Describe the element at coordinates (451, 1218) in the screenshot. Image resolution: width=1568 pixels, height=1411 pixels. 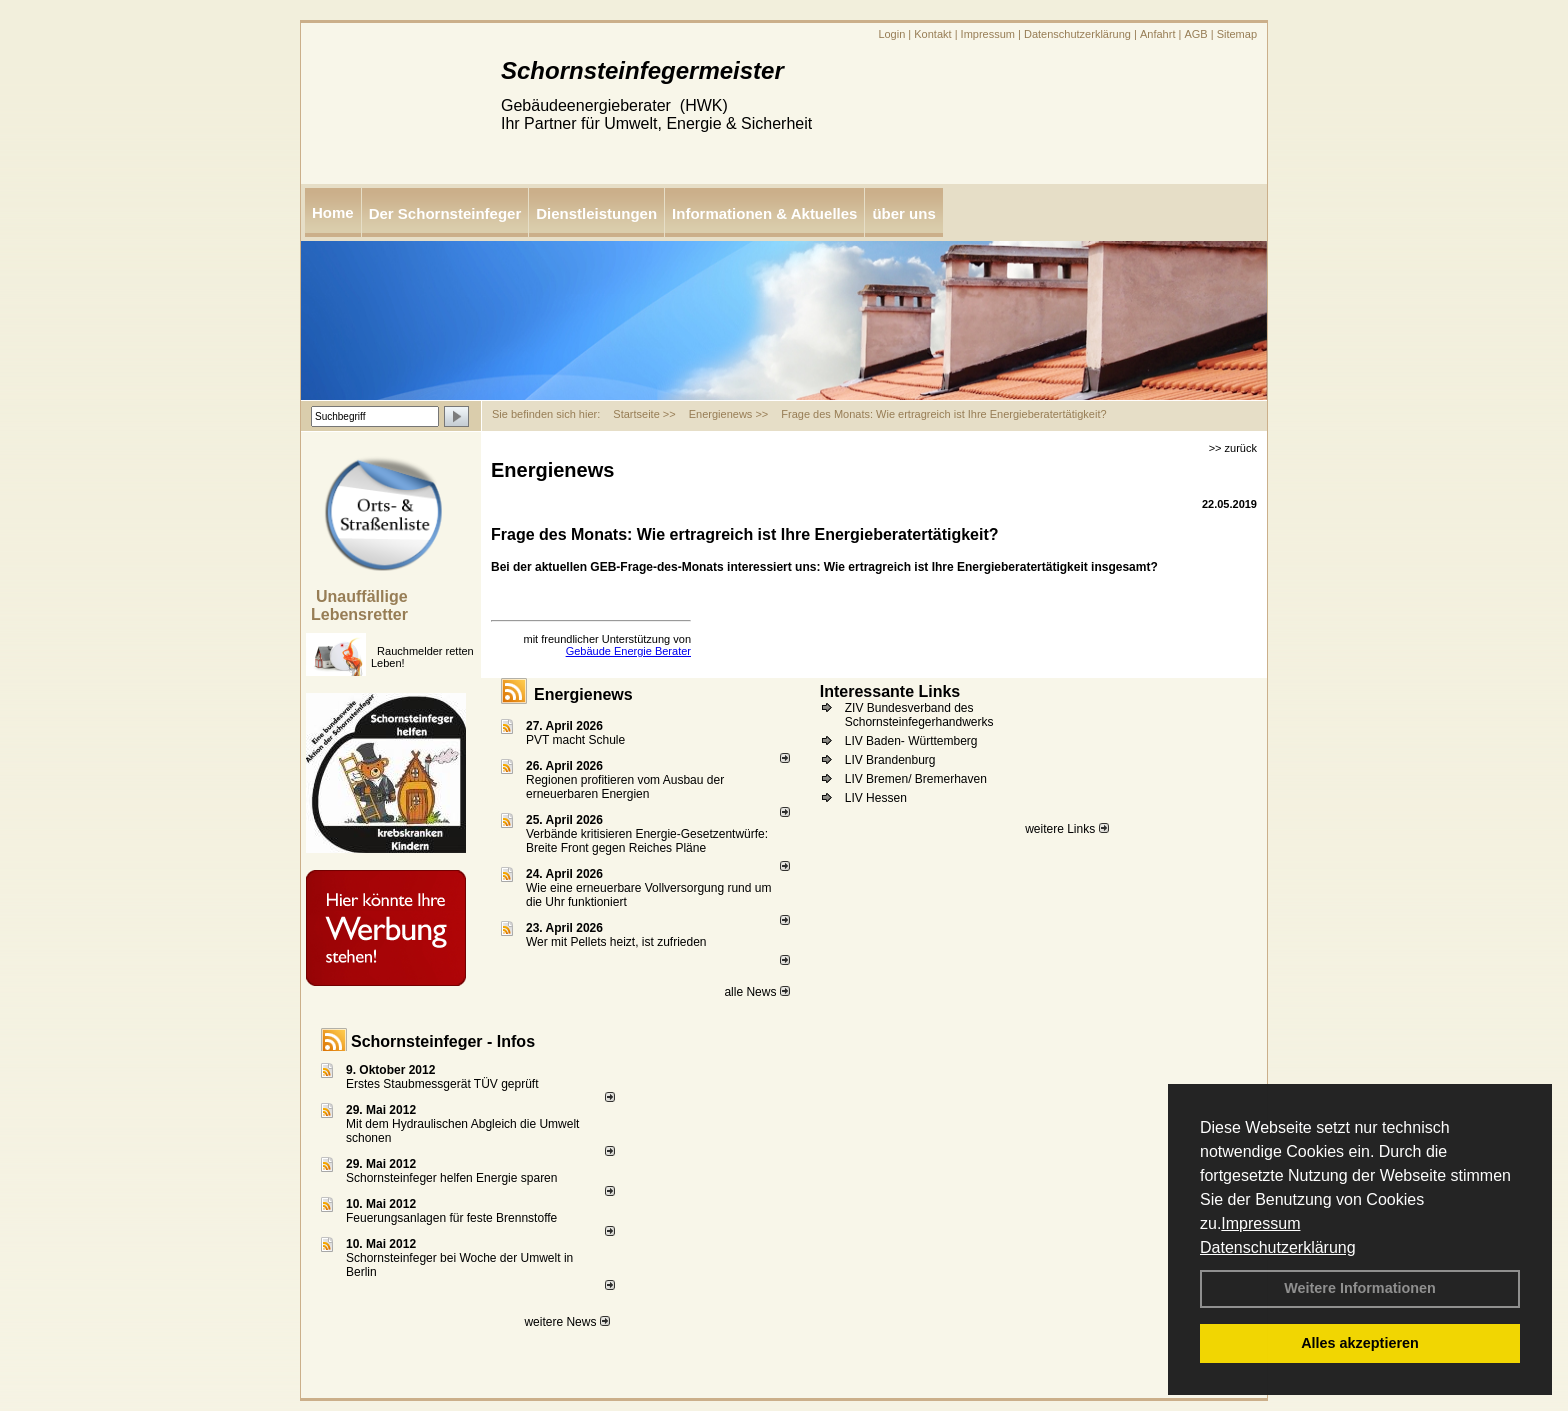
I see `Feuerungsanlagen für feste Brennstoffe` at that location.